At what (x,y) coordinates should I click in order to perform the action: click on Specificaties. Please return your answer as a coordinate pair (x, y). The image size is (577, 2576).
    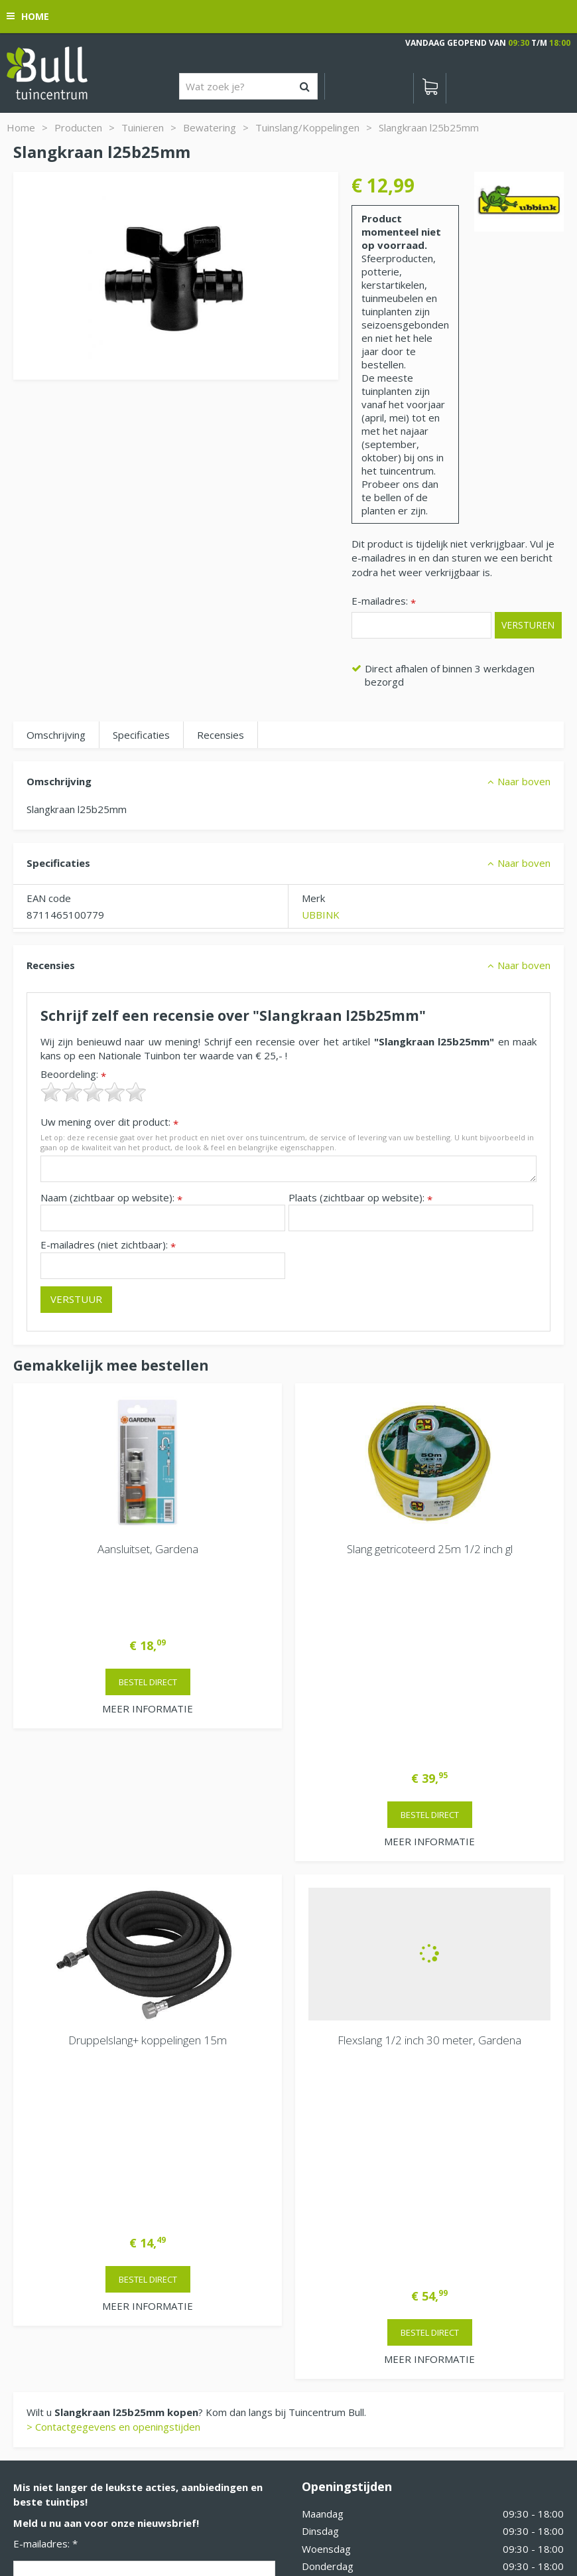
    Looking at the image, I should click on (141, 734).